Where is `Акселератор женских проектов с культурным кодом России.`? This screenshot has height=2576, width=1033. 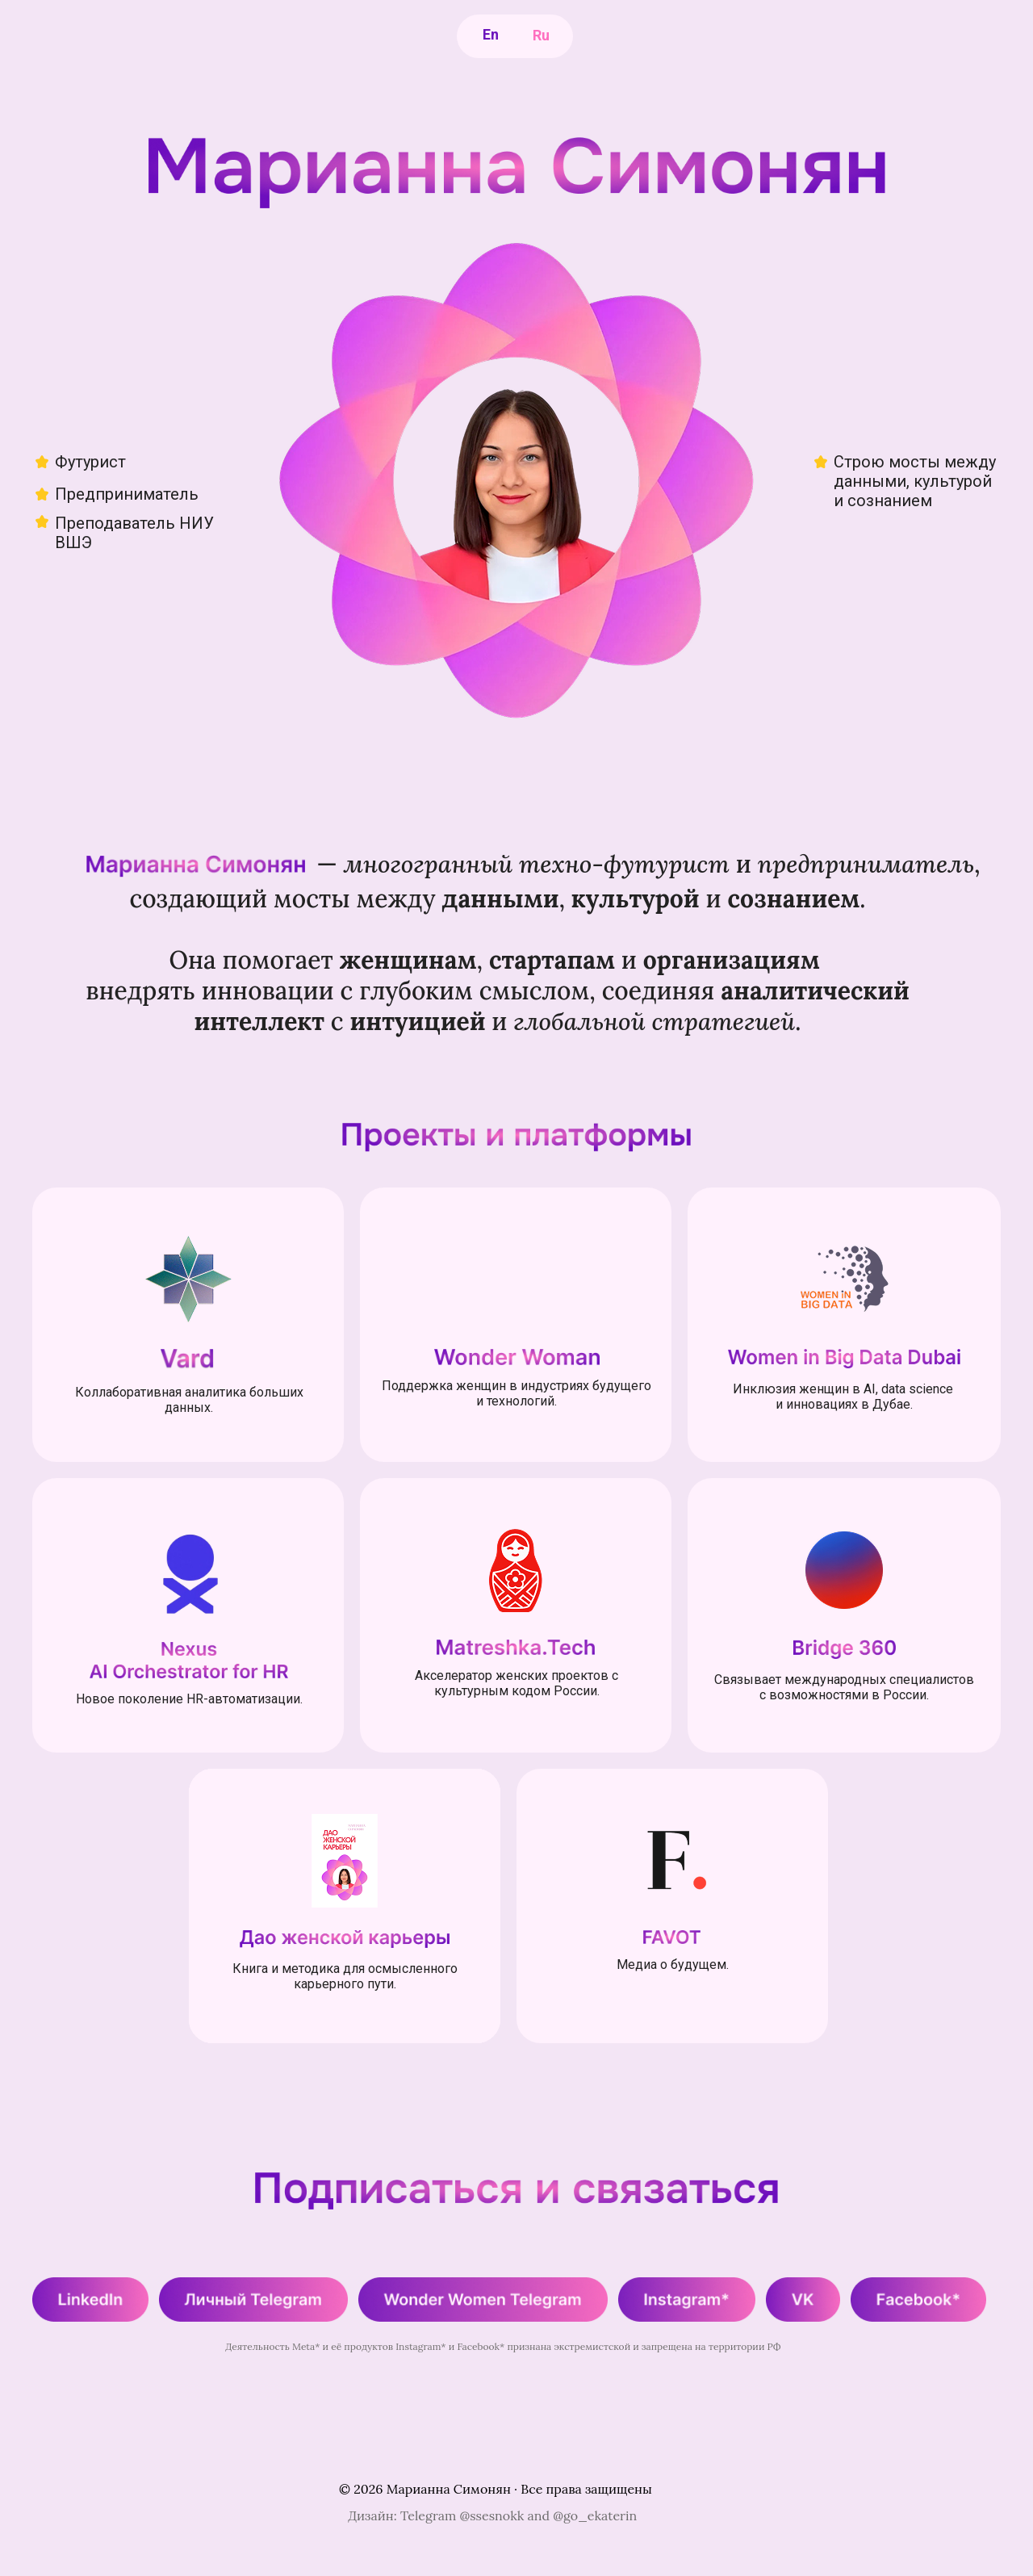 Акселератор женских проектов с культурным кодом России. is located at coordinates (516, 1683).